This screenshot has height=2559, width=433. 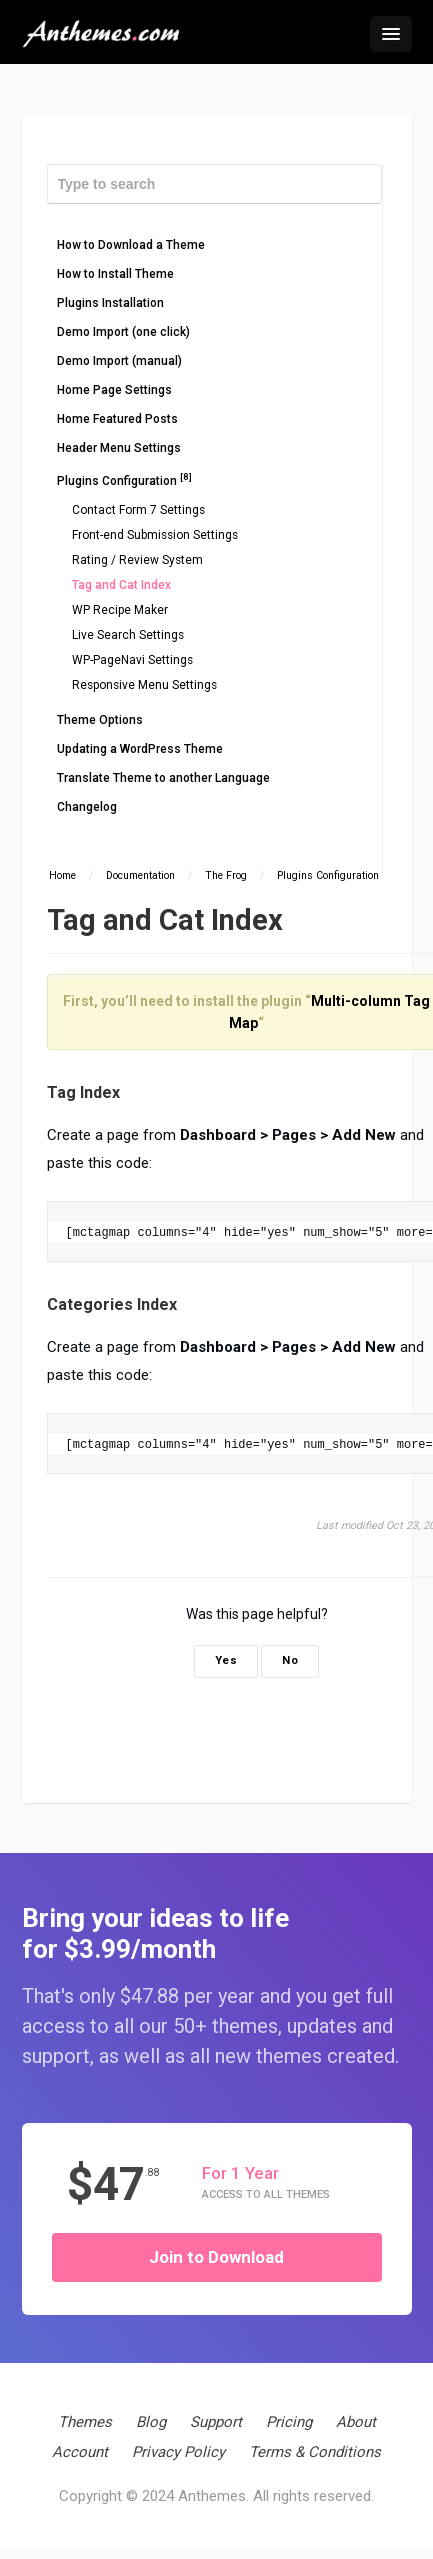 I want to click on Pricing, so click(x=289, y=2422).